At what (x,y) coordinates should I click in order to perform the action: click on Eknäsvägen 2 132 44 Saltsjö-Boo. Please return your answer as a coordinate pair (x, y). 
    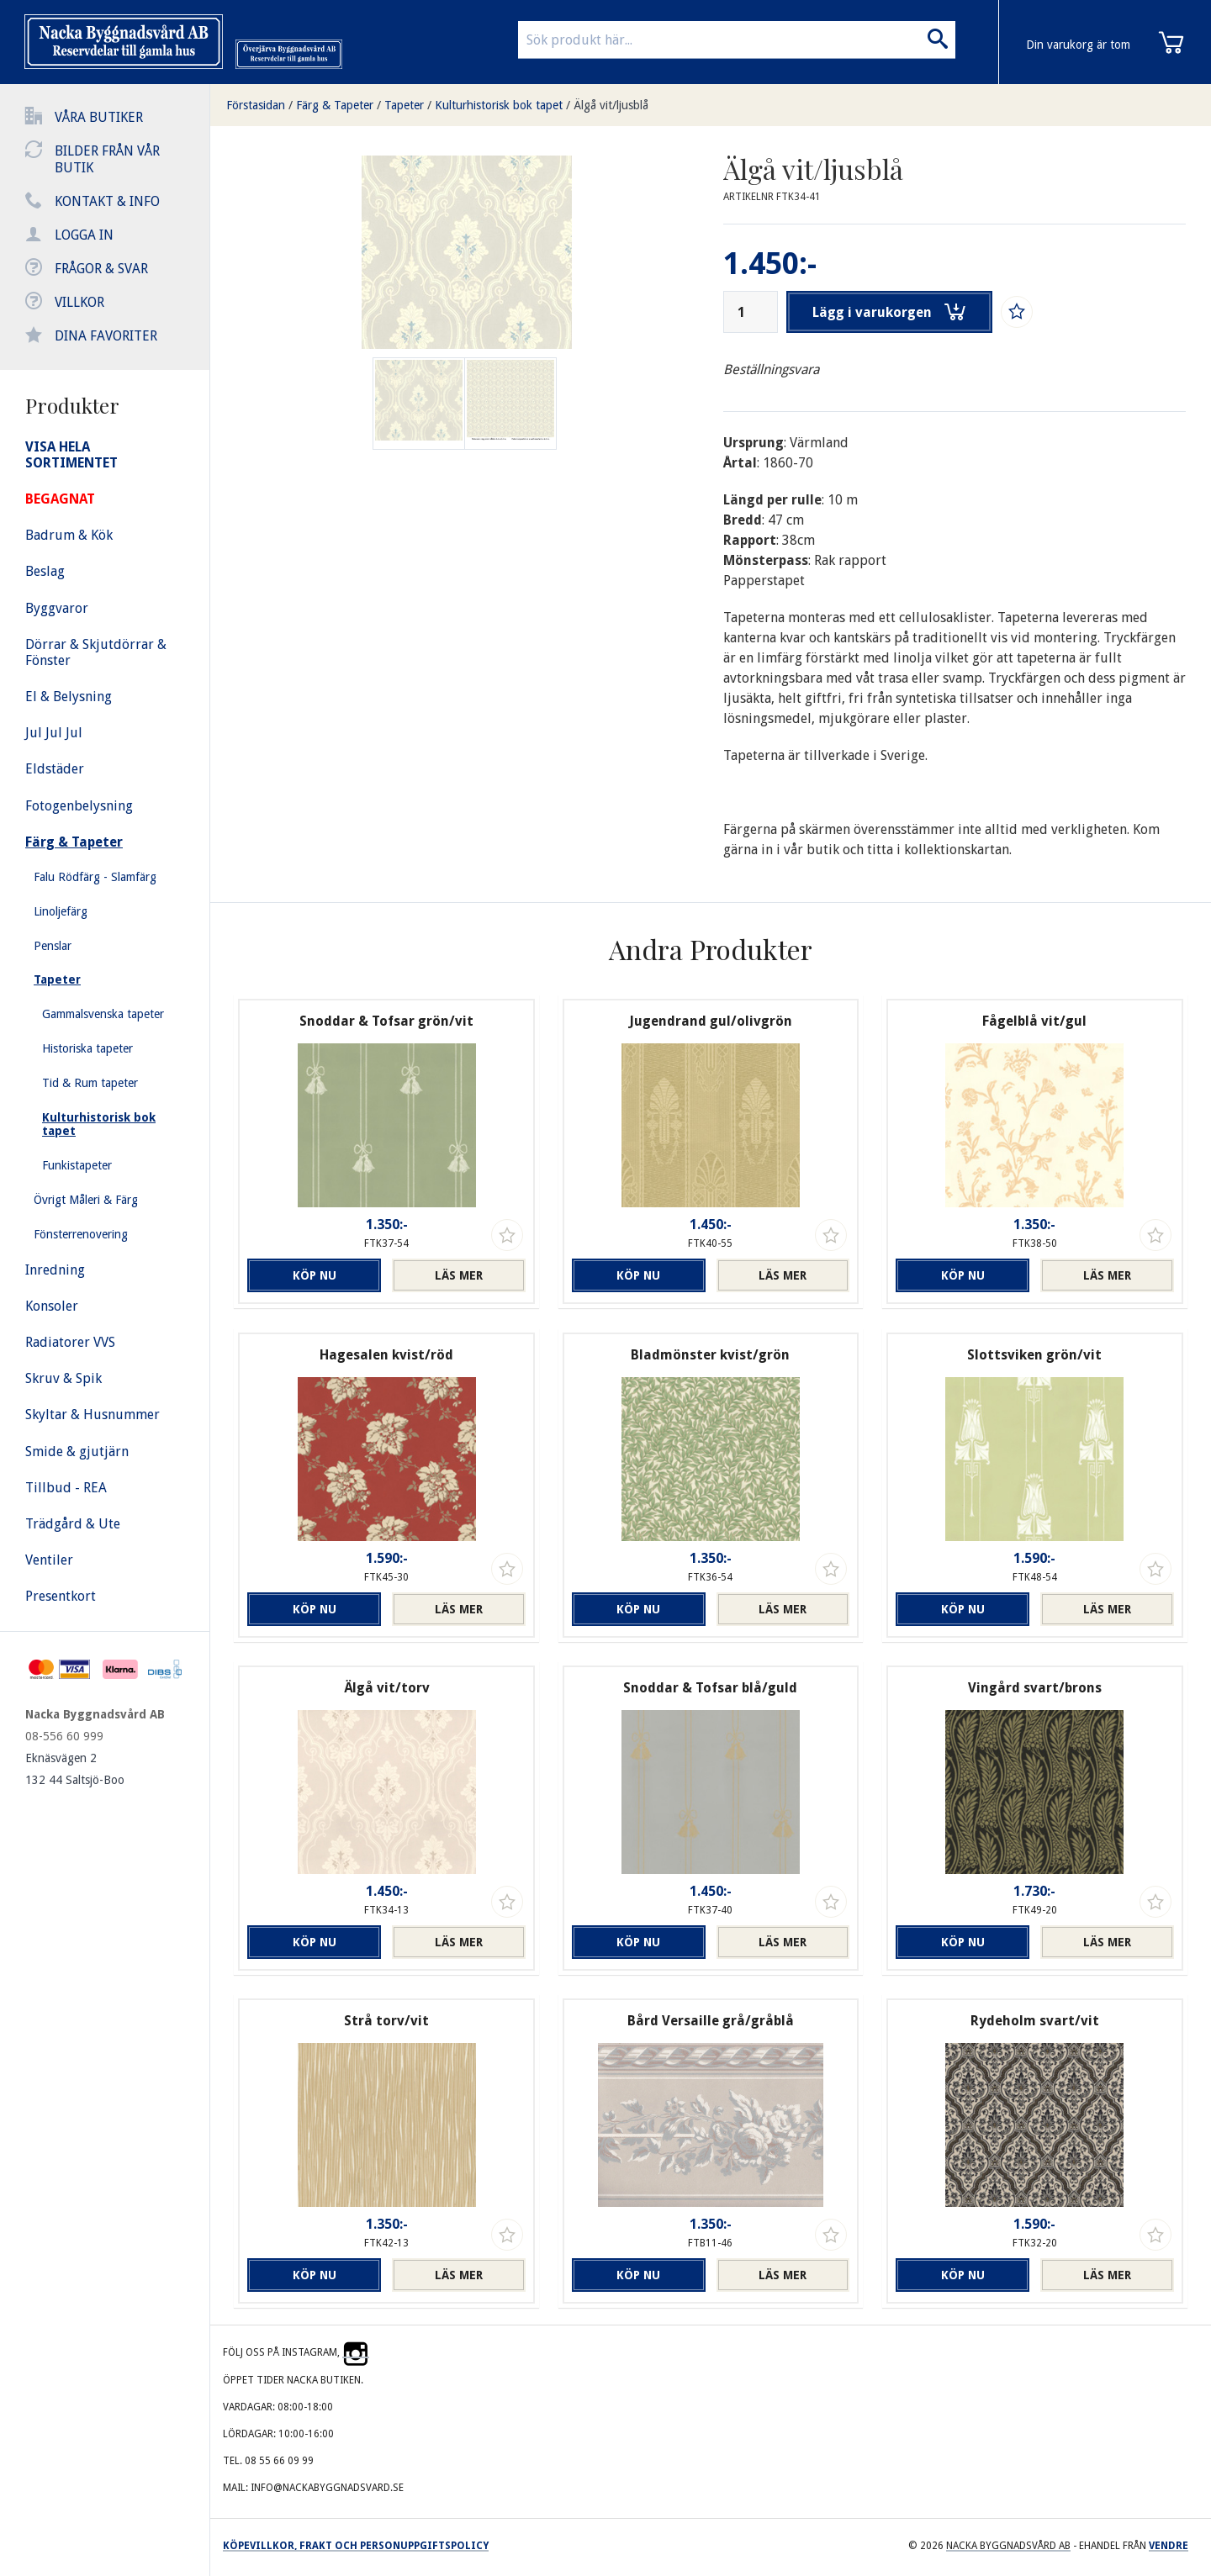
    Looking at the image, I should click on (74, 1769).